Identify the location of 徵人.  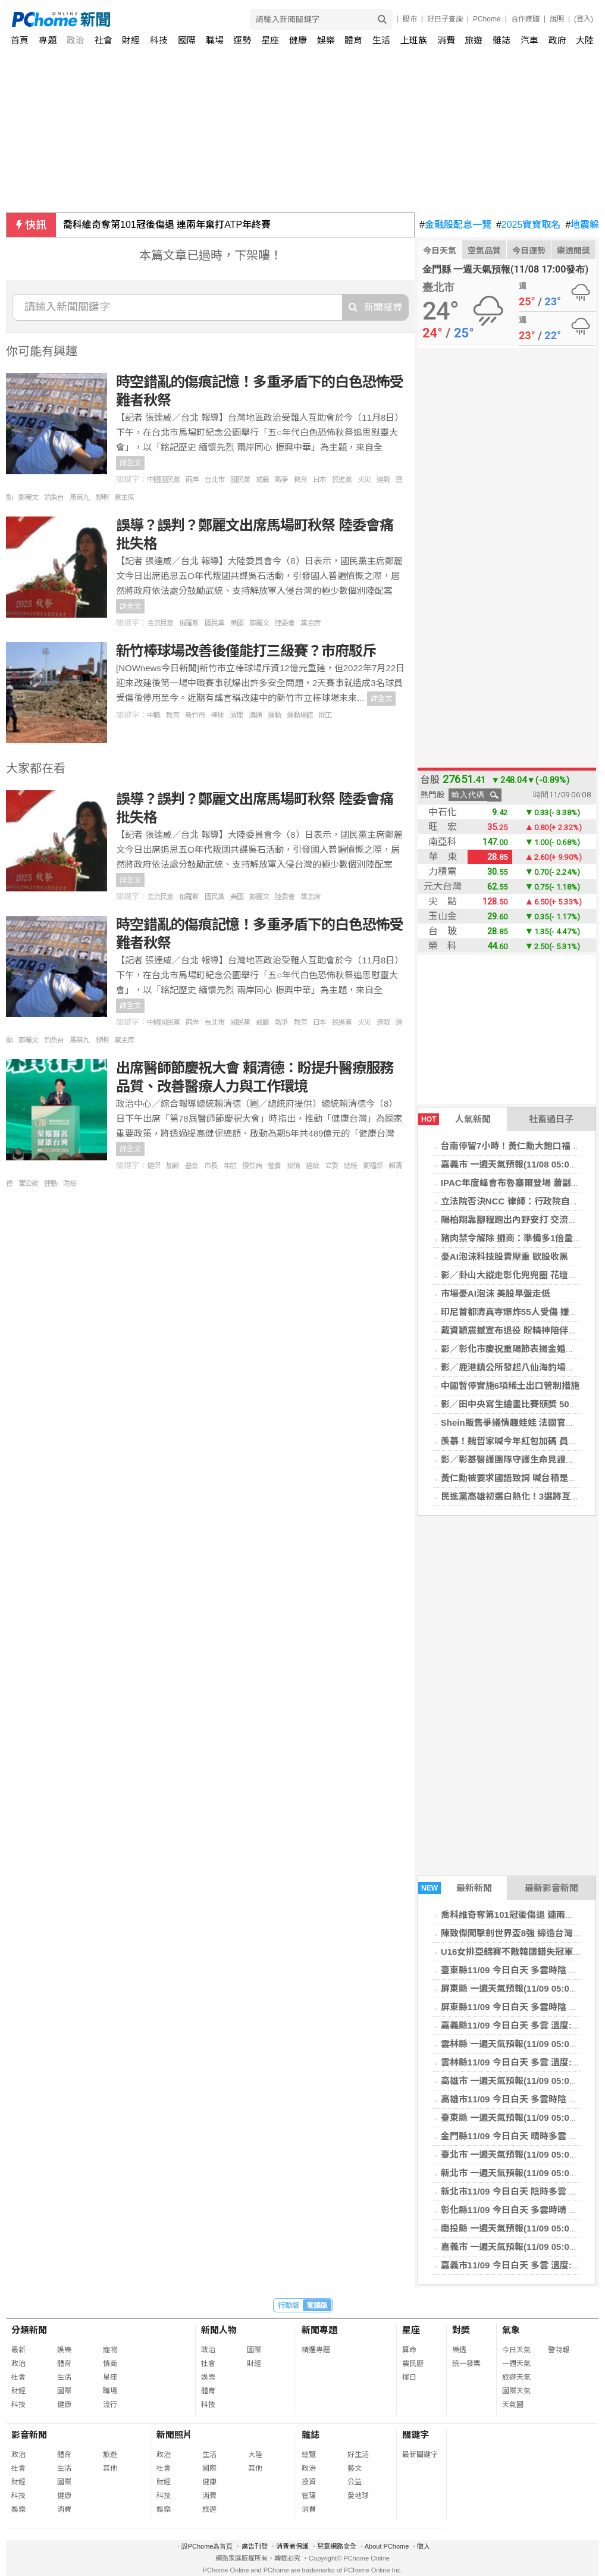
(423, 2546).